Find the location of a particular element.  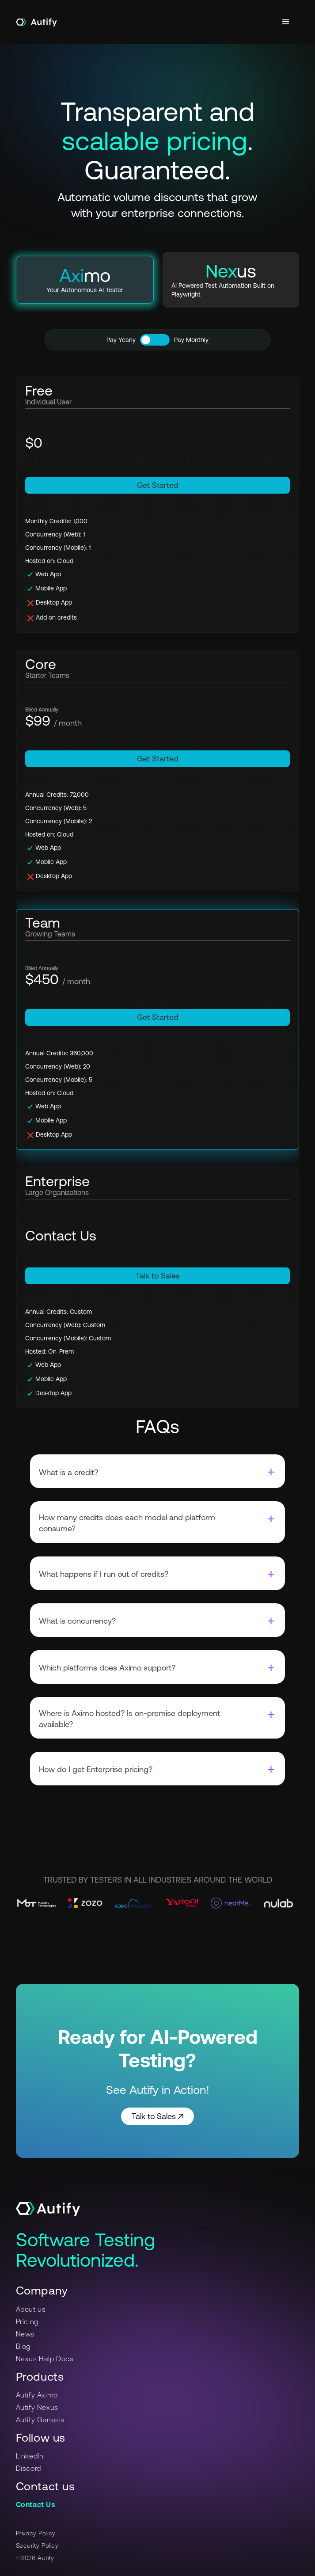

Privacy Policy is located at coordinates (36, 2533).